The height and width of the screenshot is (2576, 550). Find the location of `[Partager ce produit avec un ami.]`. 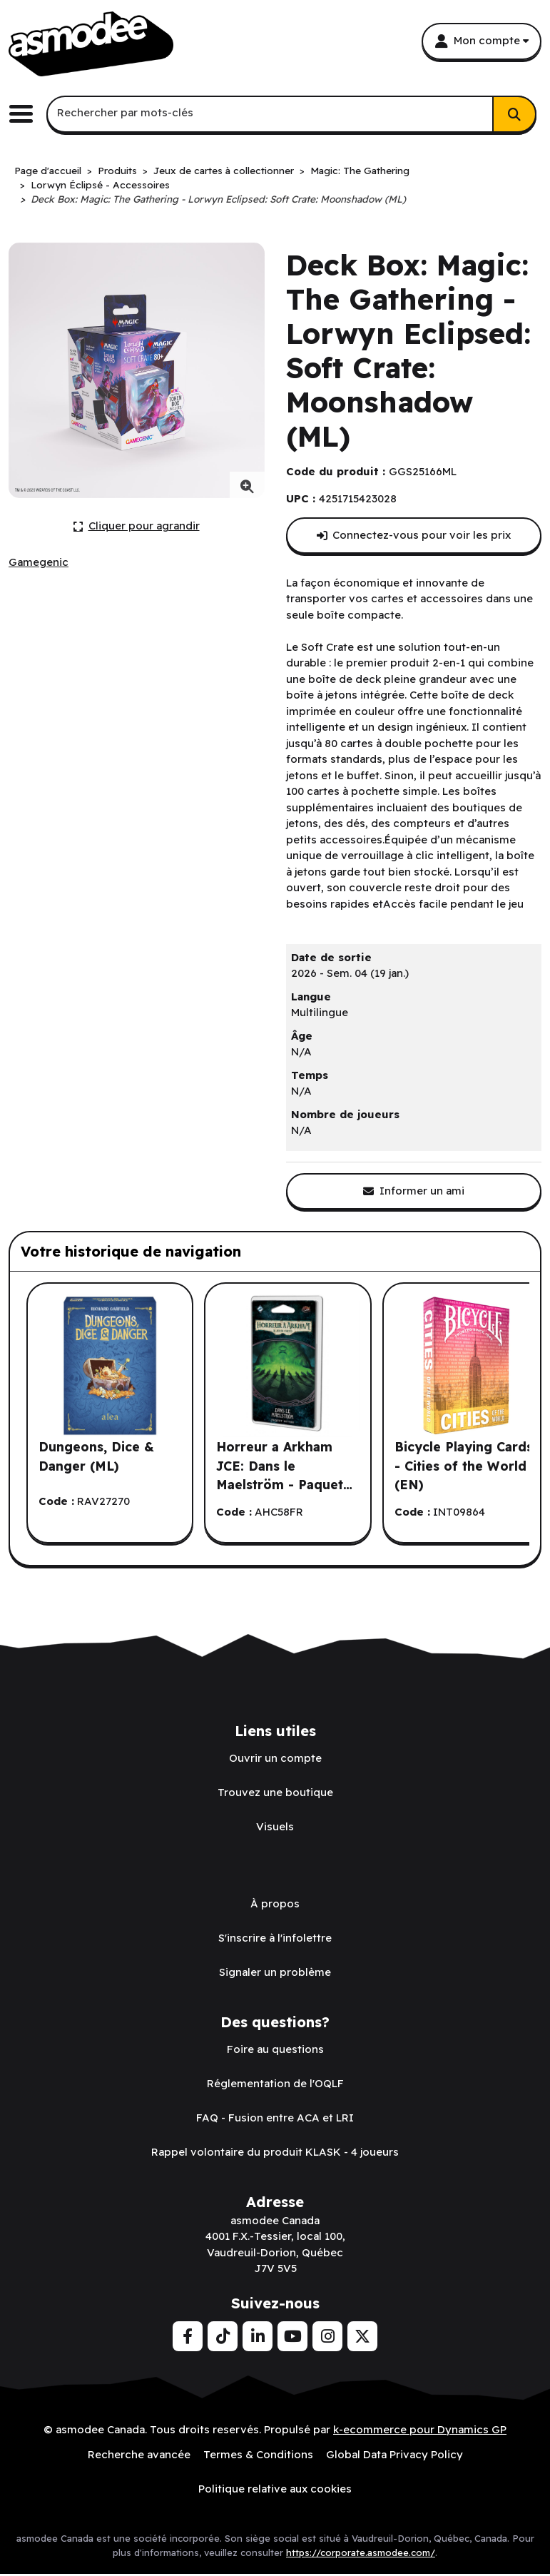

[Partager ce produit avec un ami.] is located at coordinates (414, 1191).